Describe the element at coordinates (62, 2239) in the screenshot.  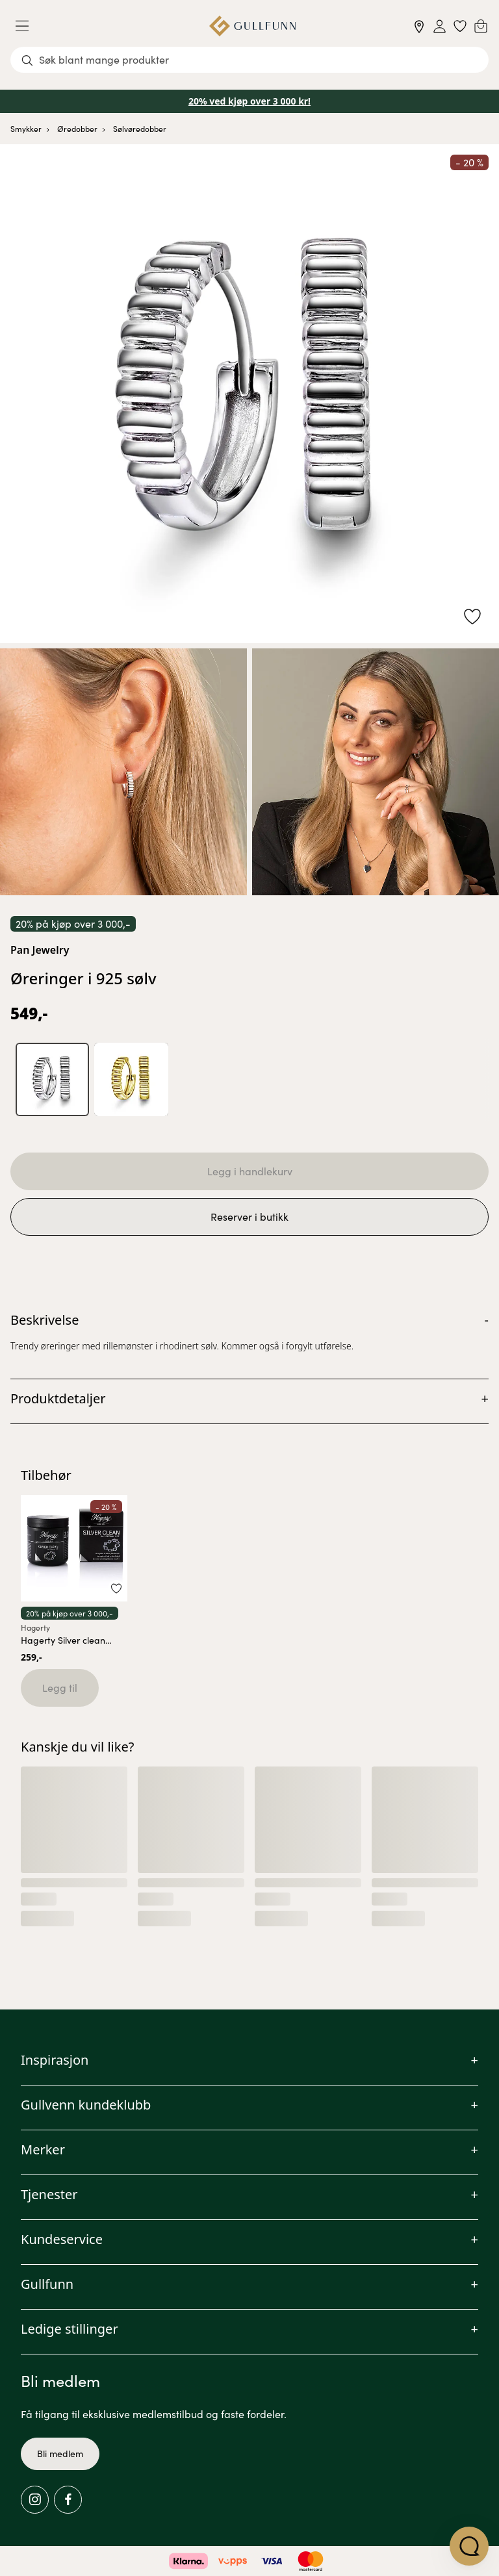
I see `Kundeservice` at that location.